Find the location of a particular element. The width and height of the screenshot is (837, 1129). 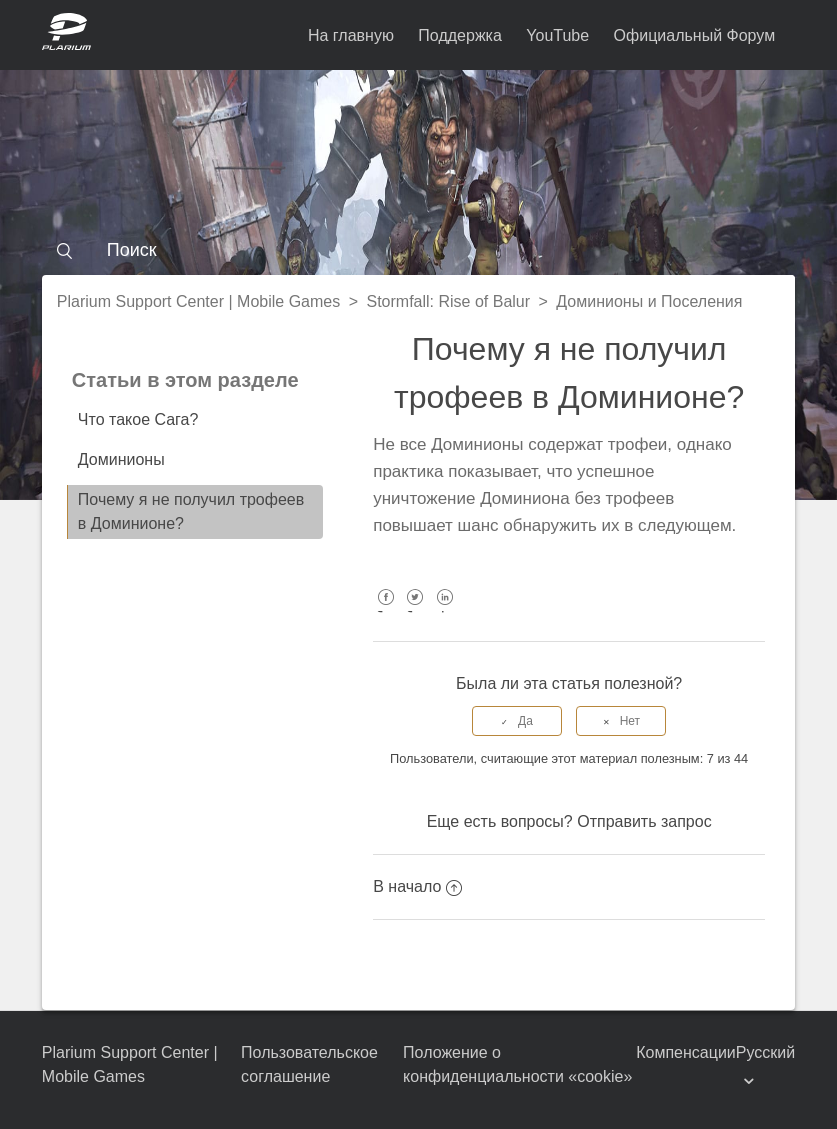

Почему я не получил трофеев в Доминионе? is located at coordinates (191, 511).